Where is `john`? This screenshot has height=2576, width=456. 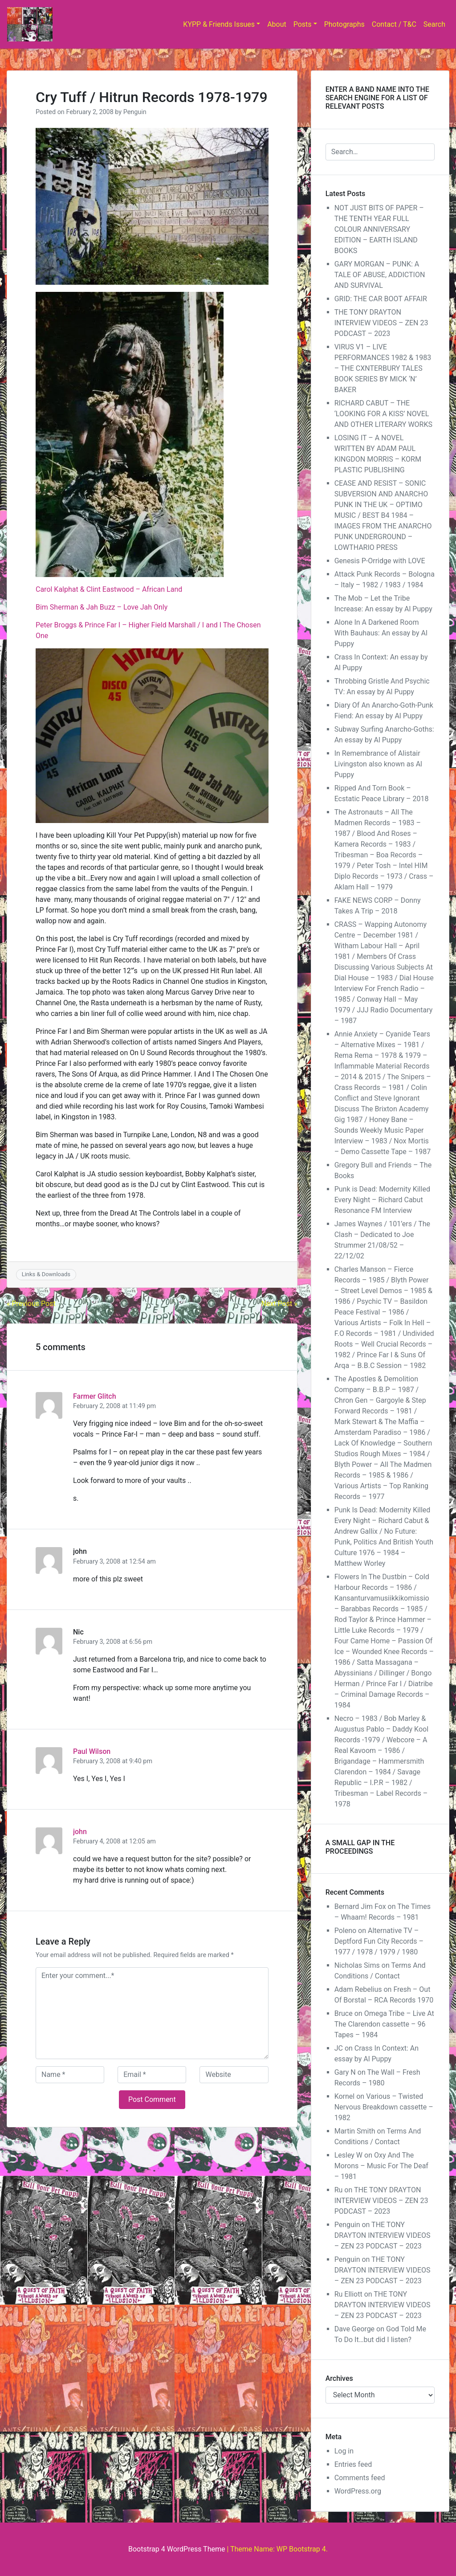
john is located at coordinates (80, 1831).